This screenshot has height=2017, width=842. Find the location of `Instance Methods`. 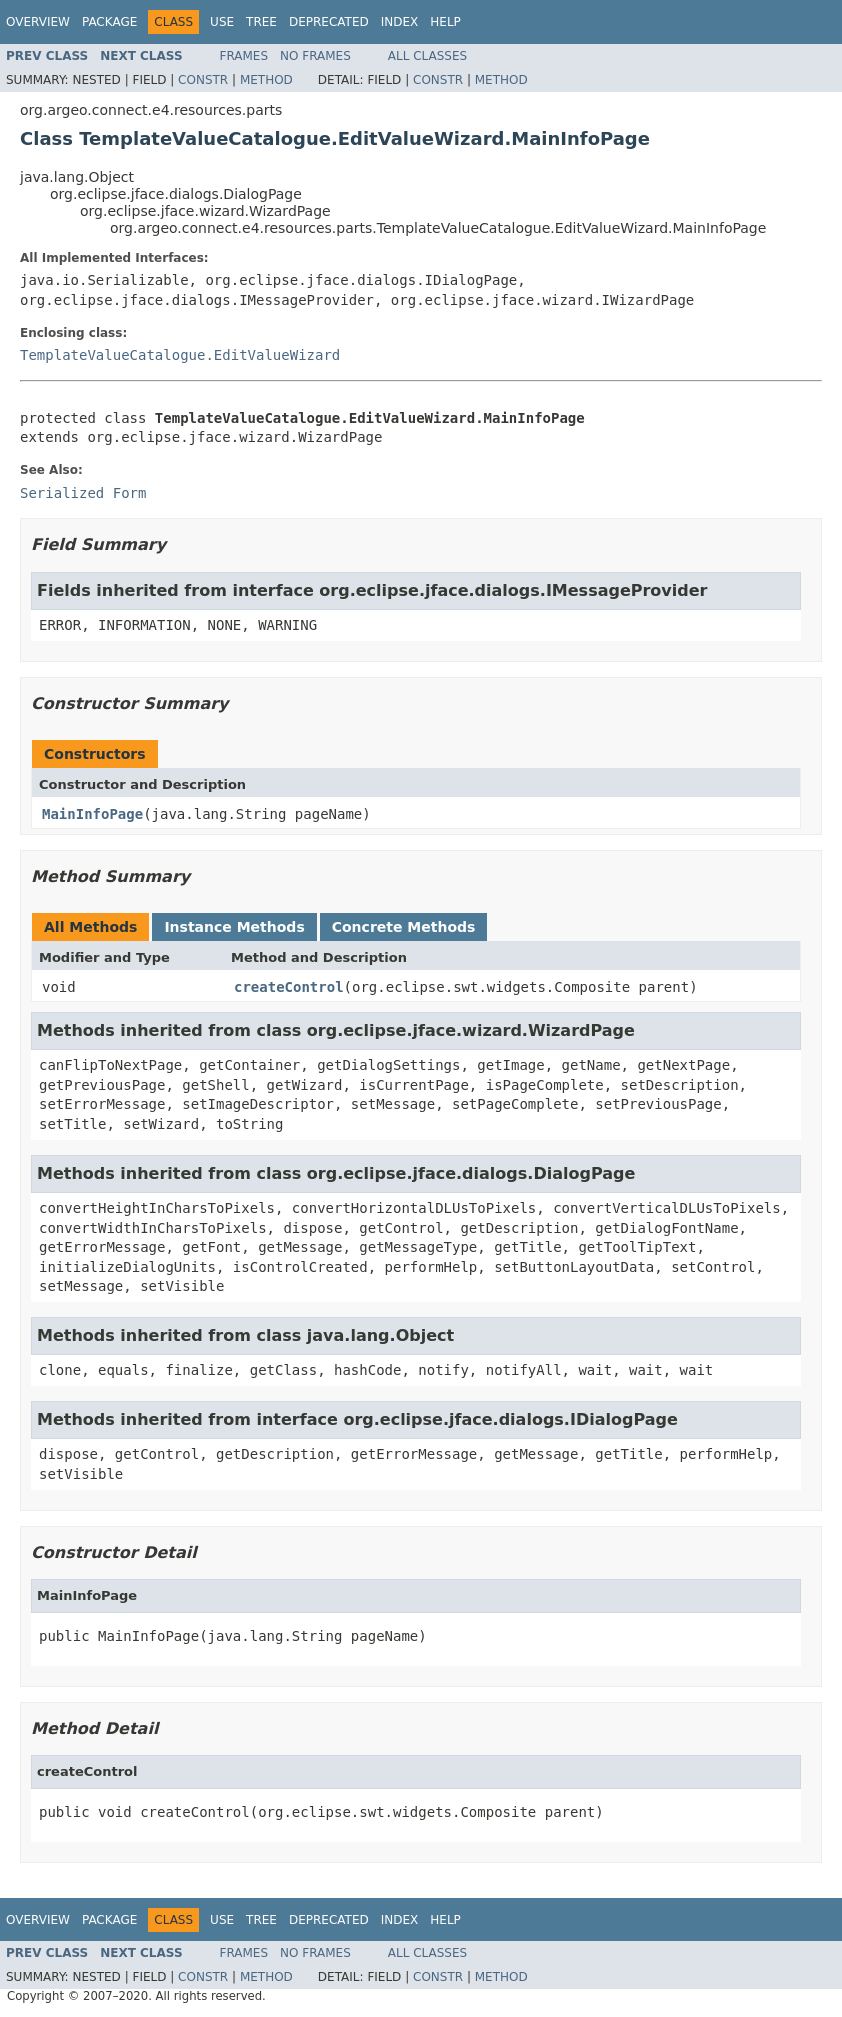

Instance Methods is located at coordinates (234, 927).